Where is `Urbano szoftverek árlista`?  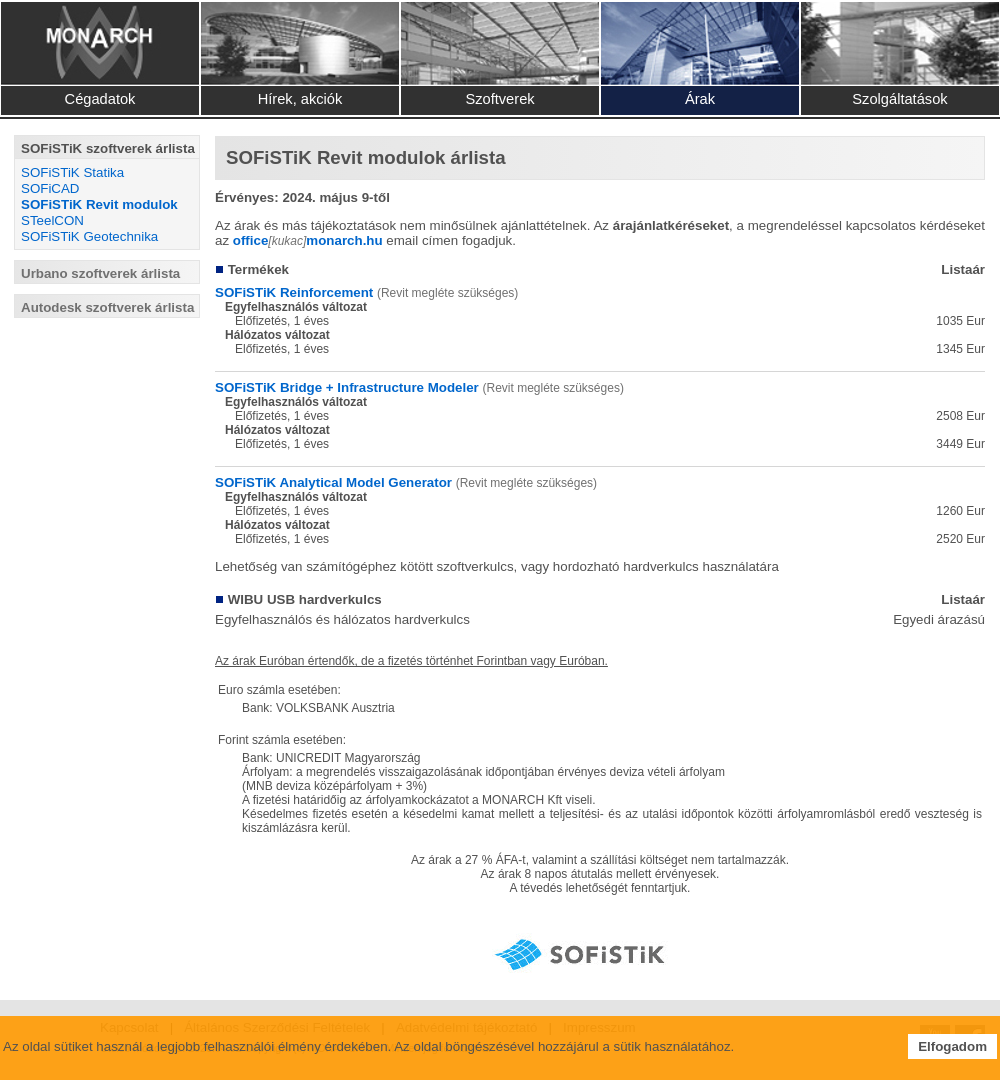 Urbano szoftverek árlista is located at coordinates (100, 273).